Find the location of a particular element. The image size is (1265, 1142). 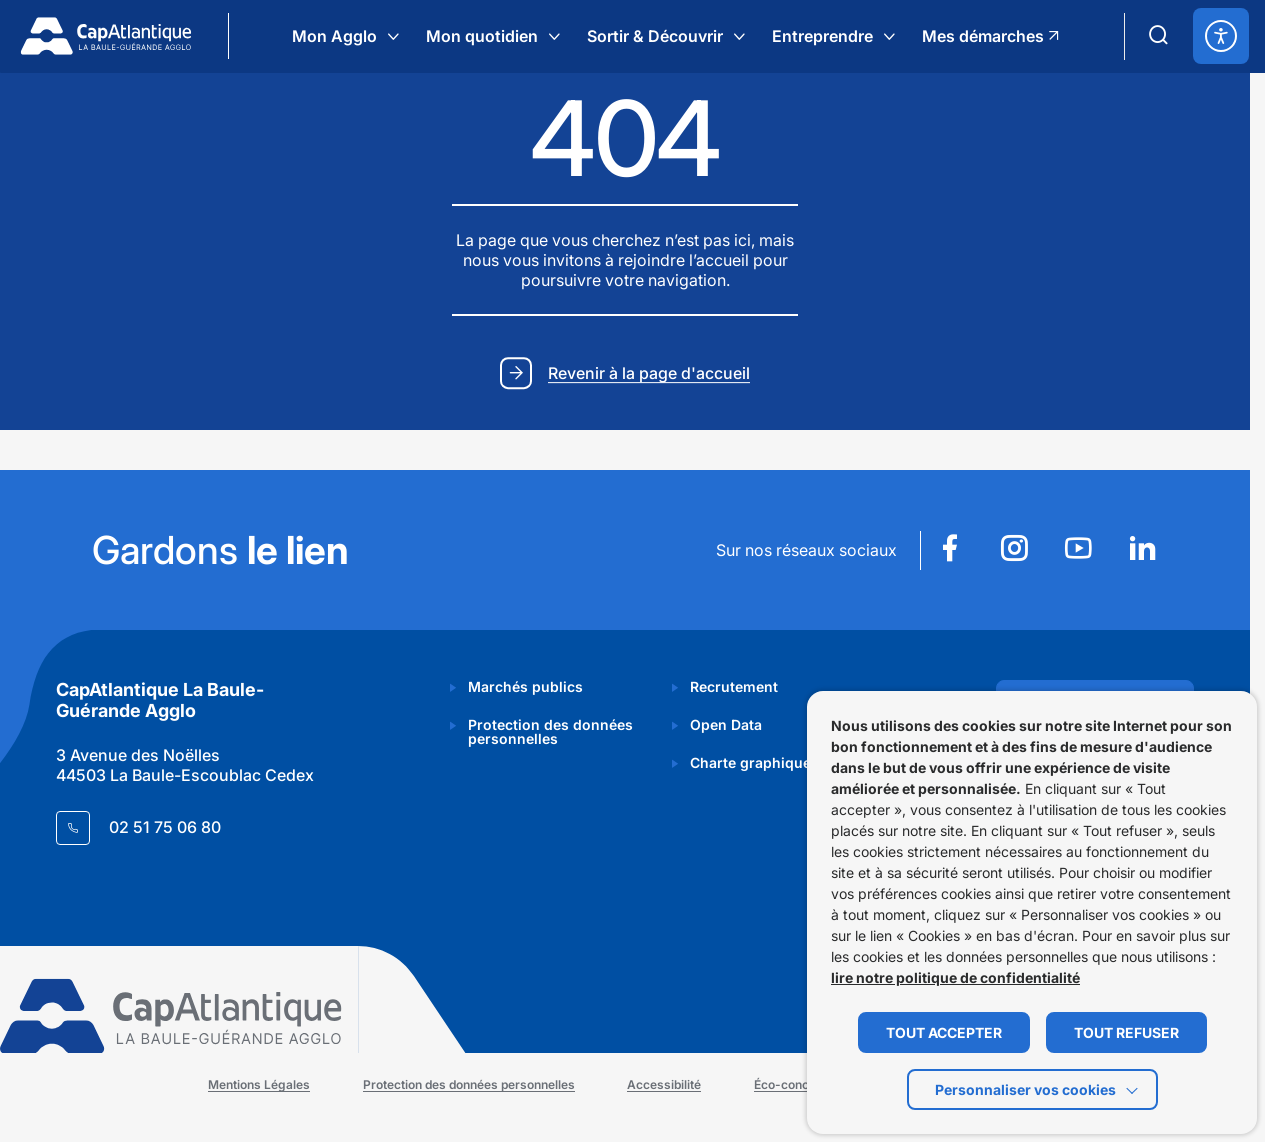

[Ouvrir le formulaire de recherche] is located at coordinates (1159, 35).